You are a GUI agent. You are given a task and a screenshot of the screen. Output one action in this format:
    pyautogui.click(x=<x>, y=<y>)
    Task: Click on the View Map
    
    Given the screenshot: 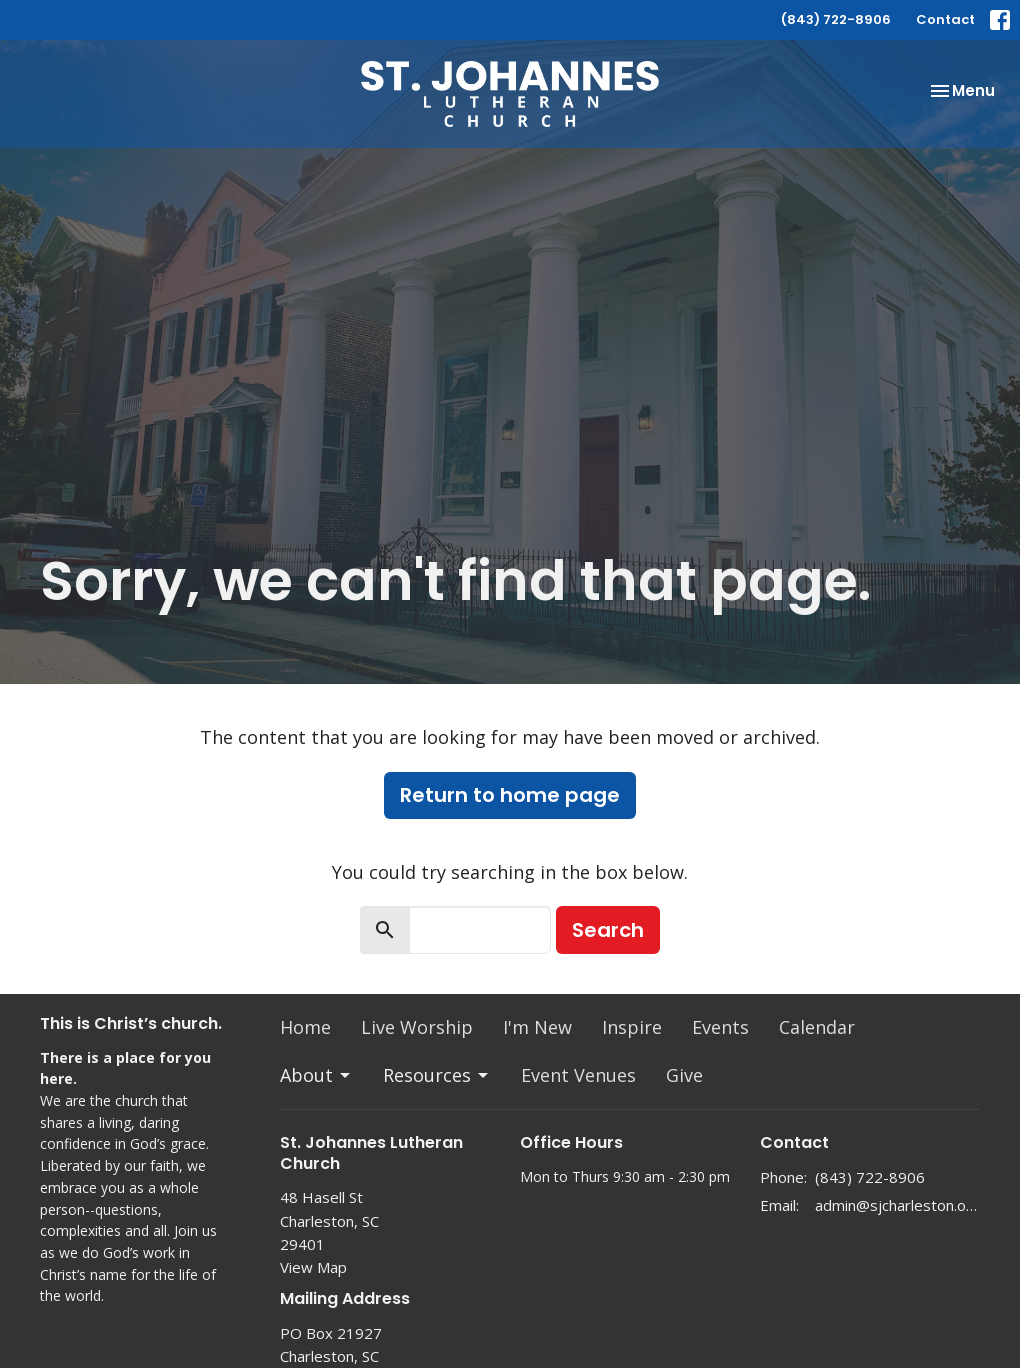 What is the action you would take?
    pyautogui.click(x=313, y=1267)
    